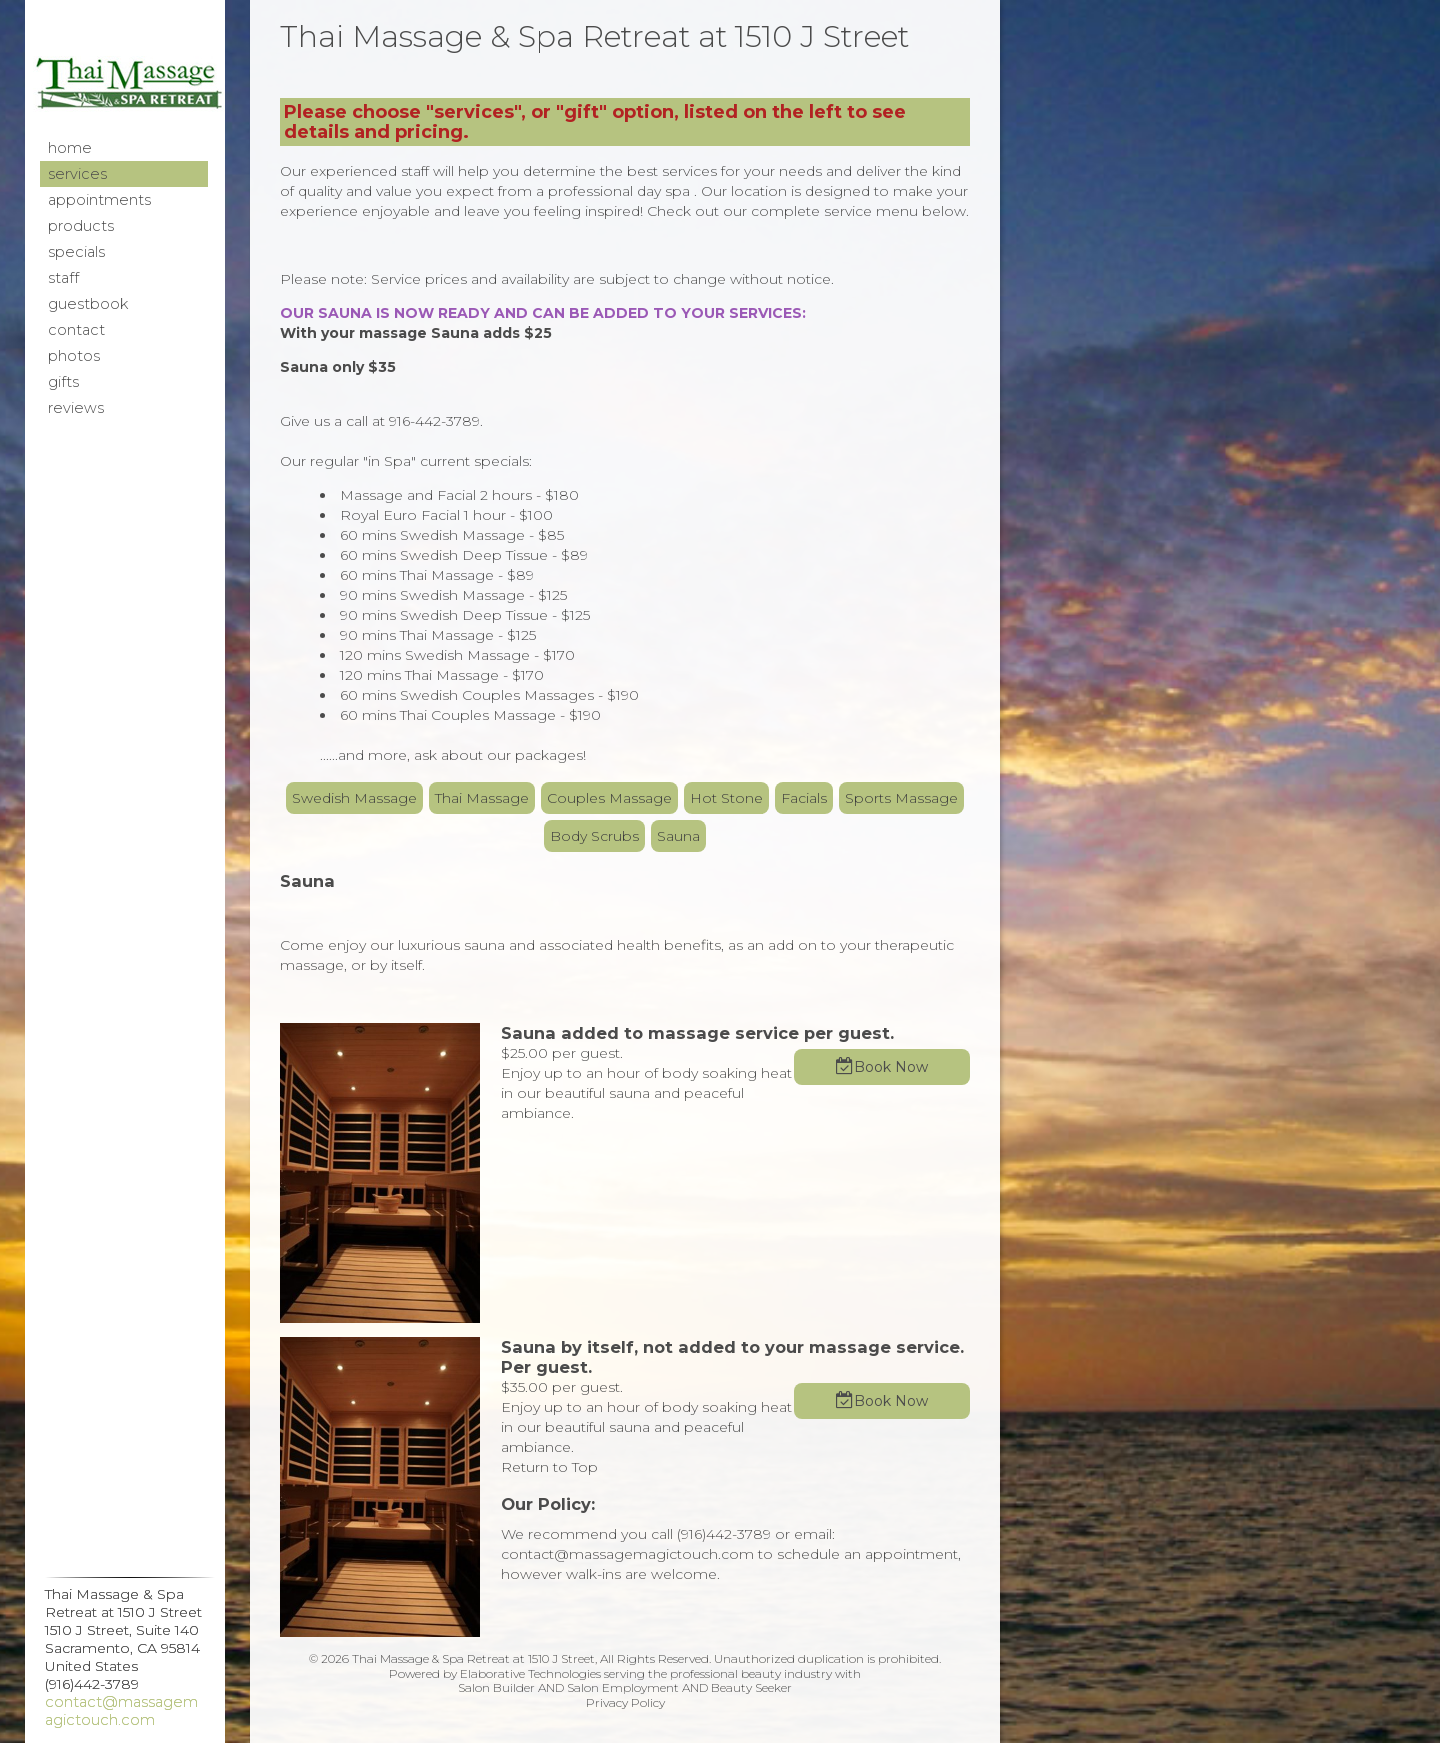 This screenshot has width=1440, height=1743. Describe the element at coordinates (88, 304) in the screenshot. I see `Guestbook` at that location.